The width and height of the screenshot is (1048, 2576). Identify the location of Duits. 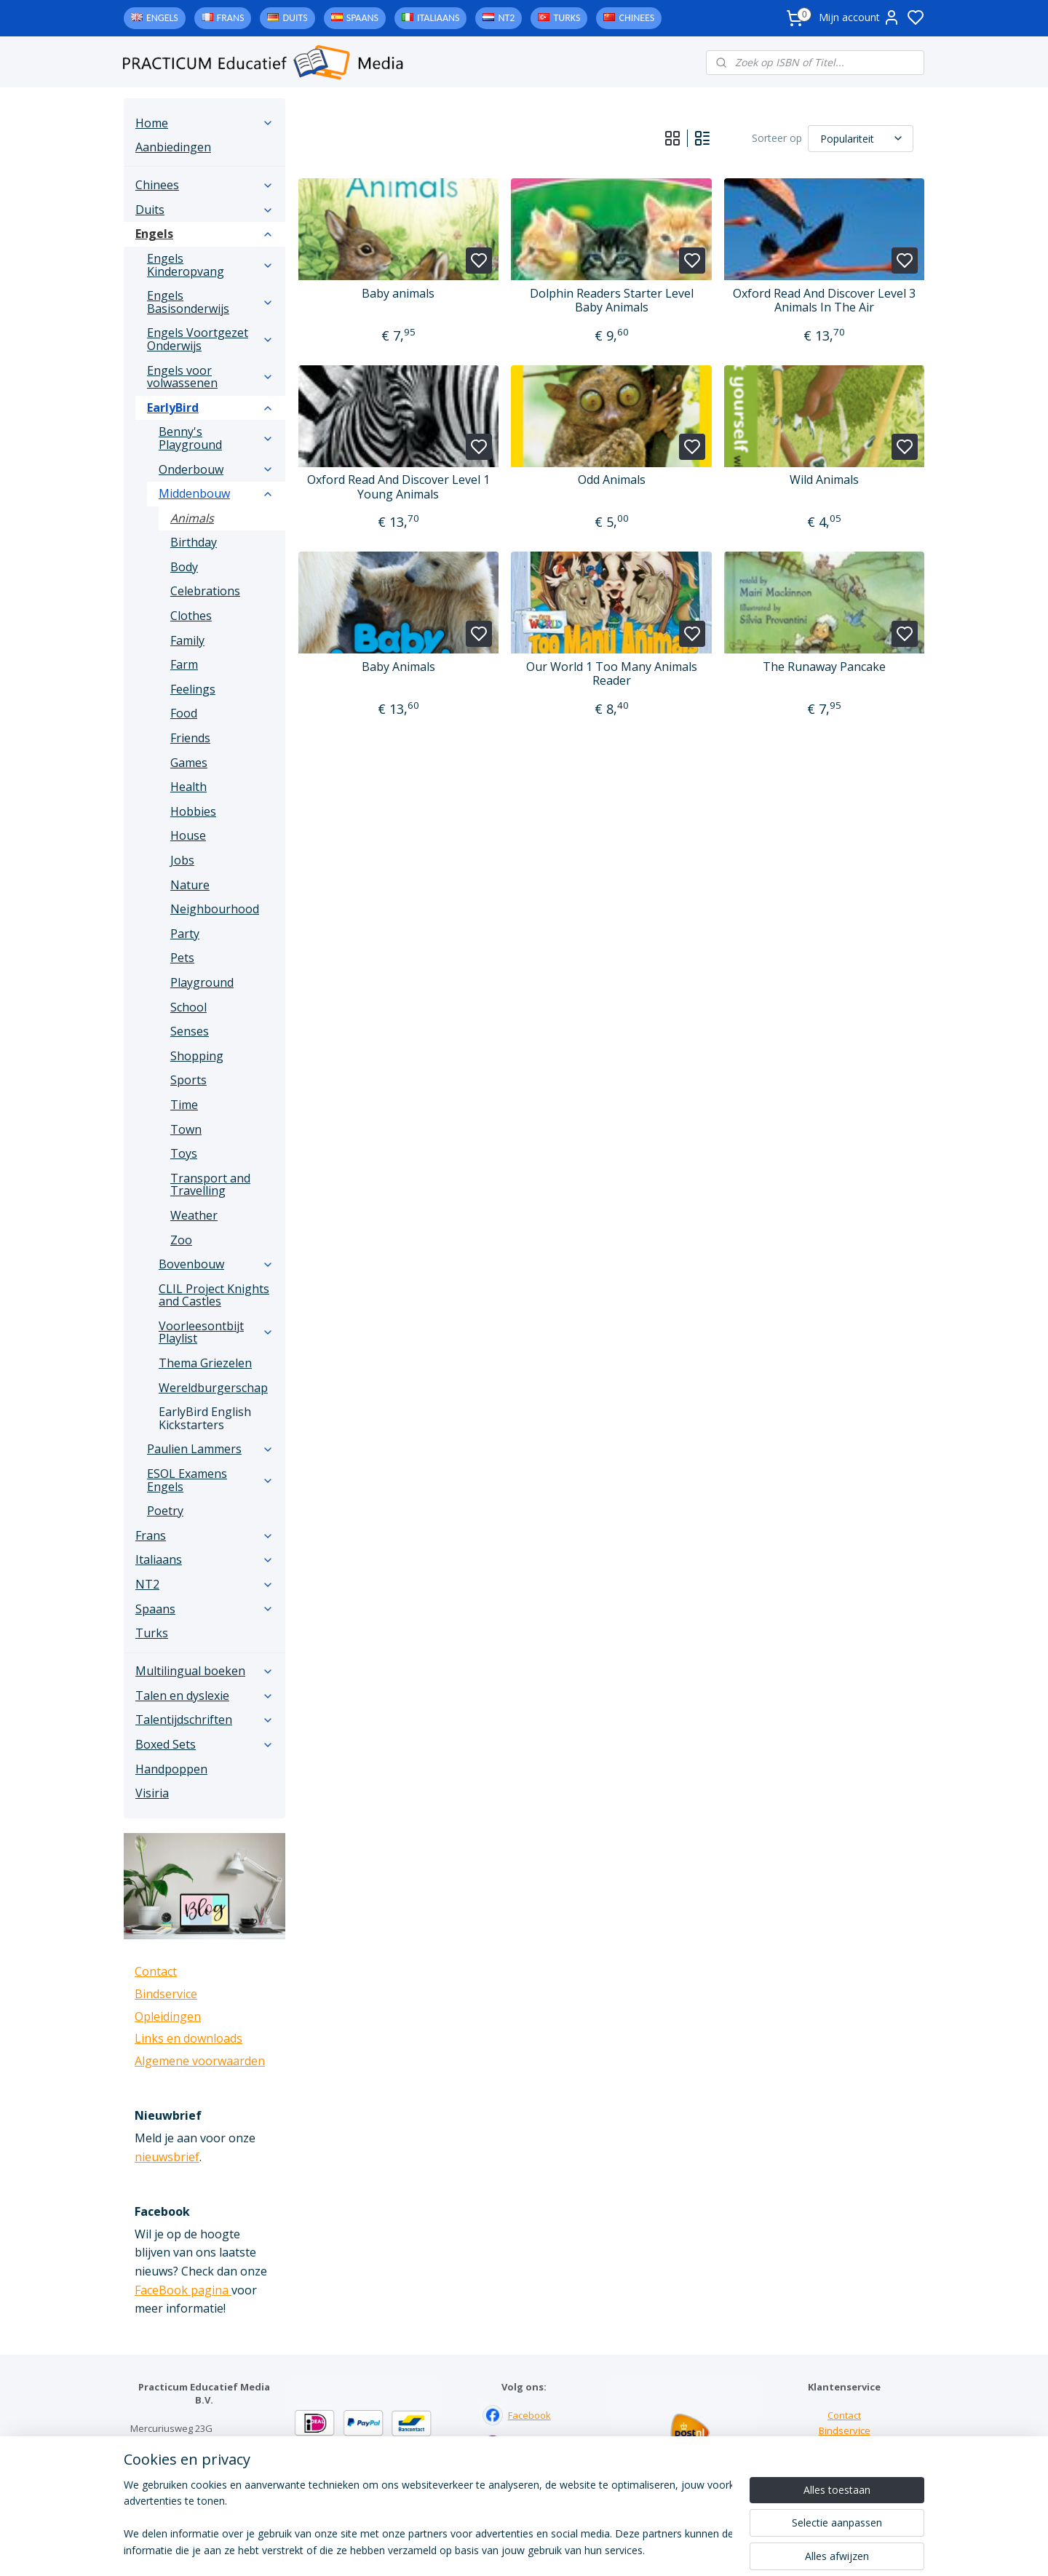
(294, 18).